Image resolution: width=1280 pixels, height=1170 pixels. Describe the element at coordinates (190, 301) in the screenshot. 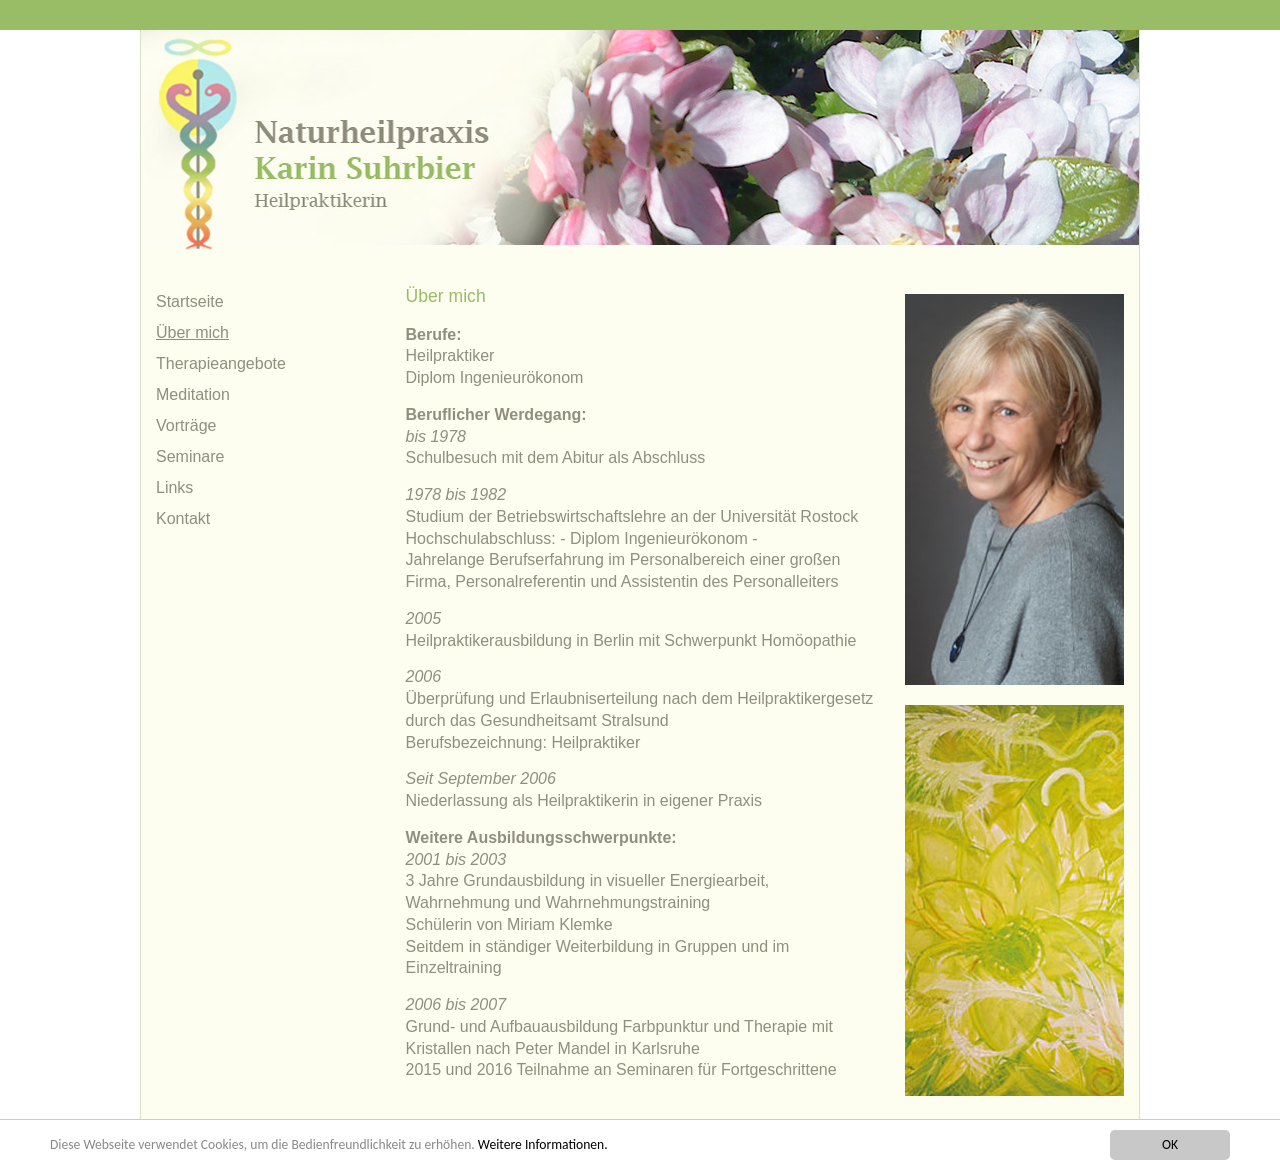

I see `Startseite` at that location.